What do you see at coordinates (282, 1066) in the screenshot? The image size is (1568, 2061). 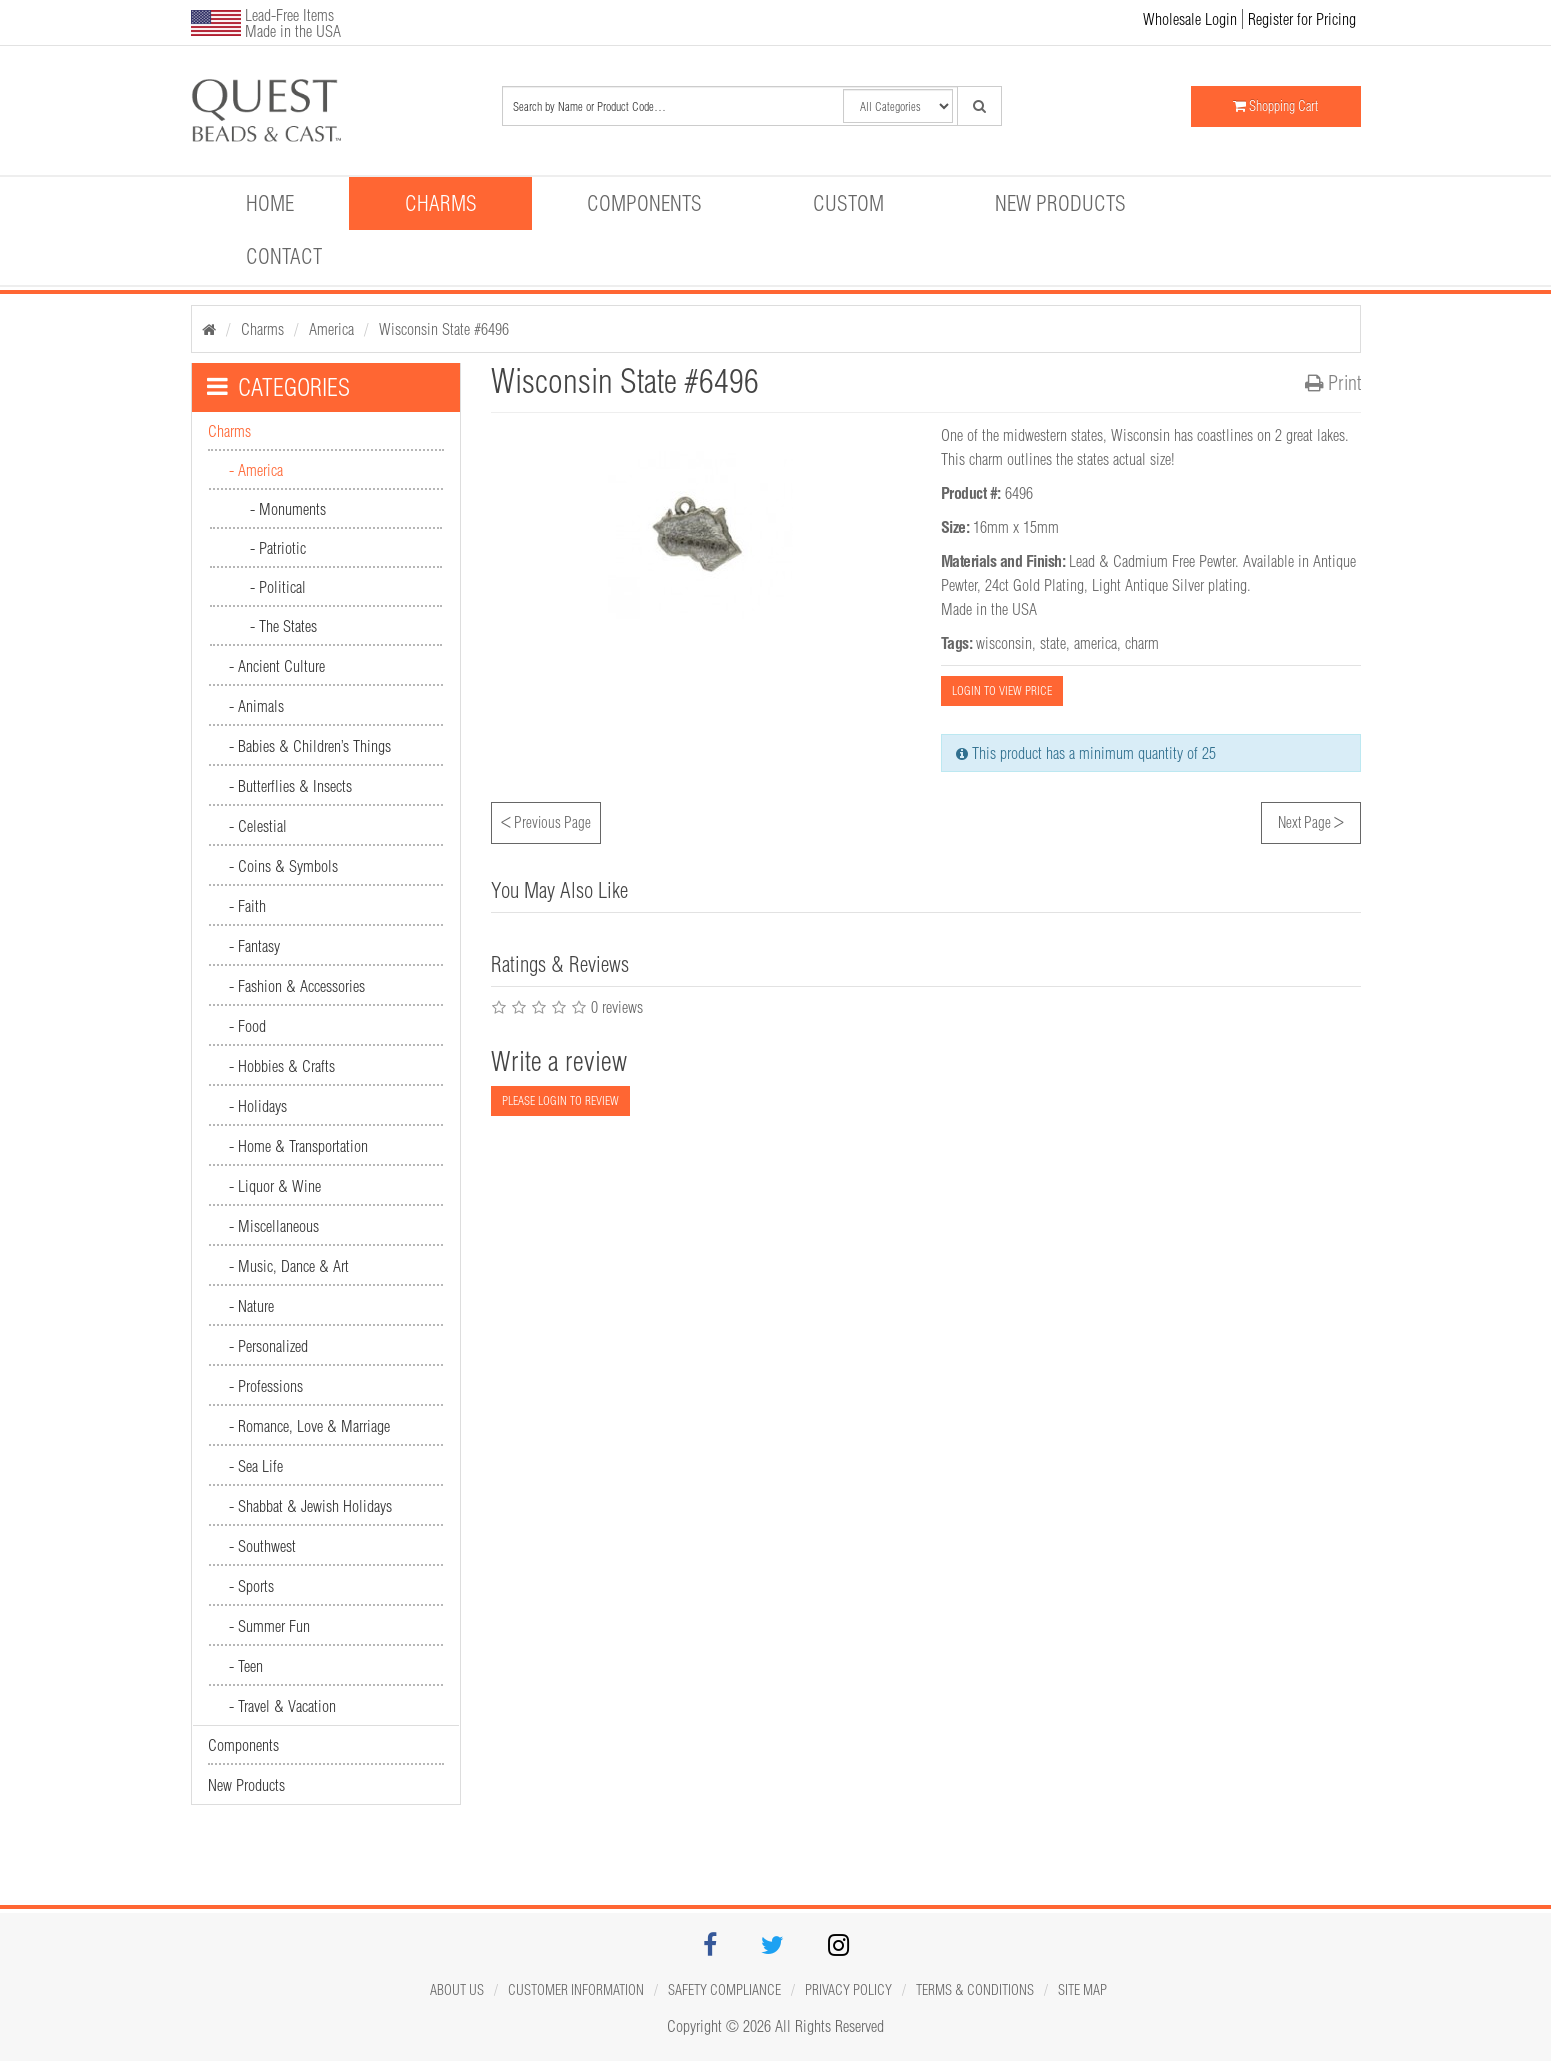 I see `- Hobbies & Crafts` at bounding box center [282, 1066].